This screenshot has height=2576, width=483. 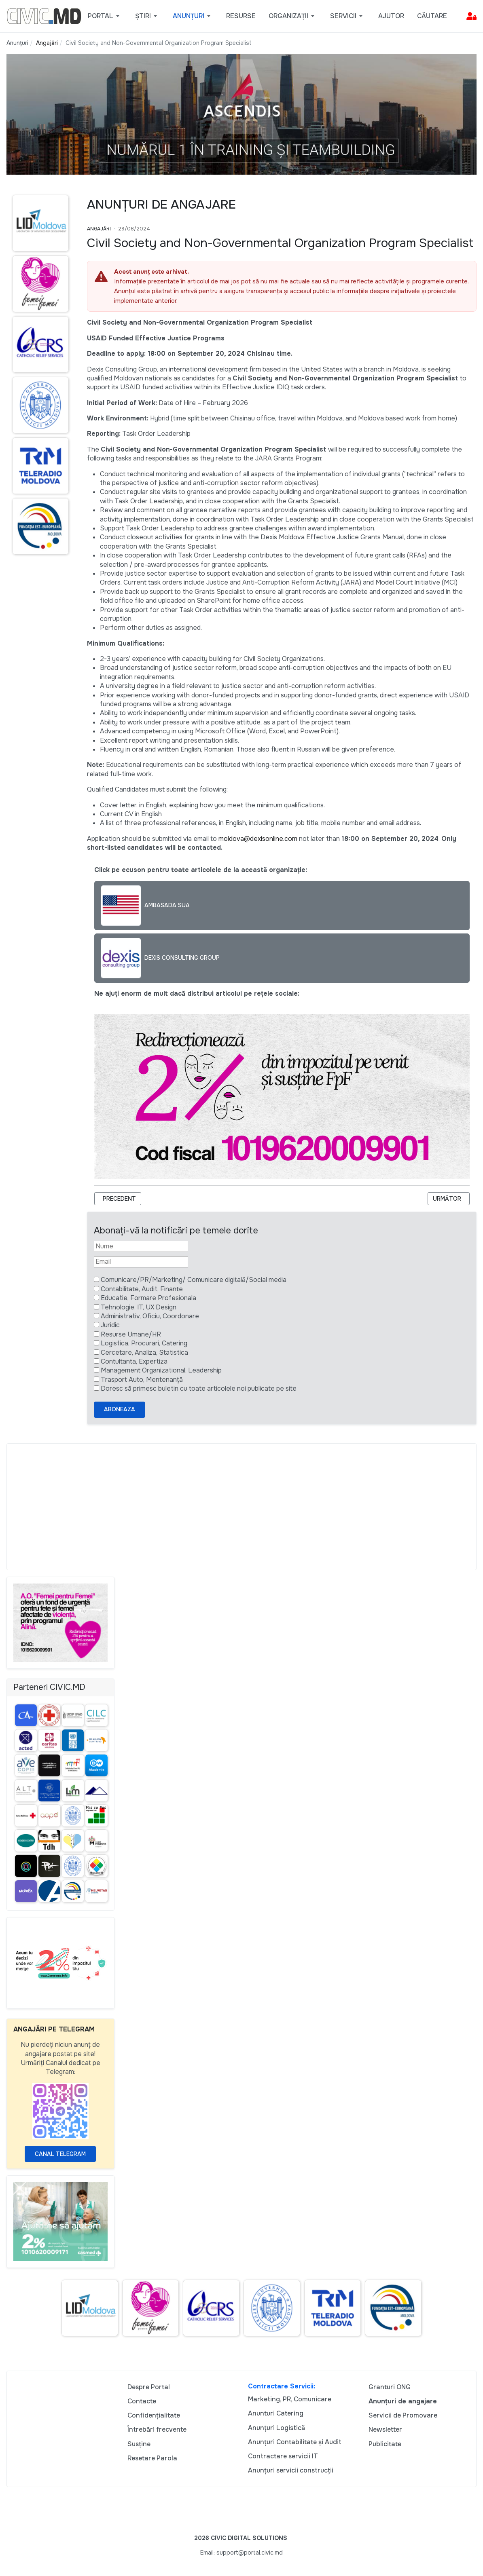 What do you see at coordinates (257, 838) in the screenshot?
I see `moldova@dexisonline.com` at bounding box center [257, 838].